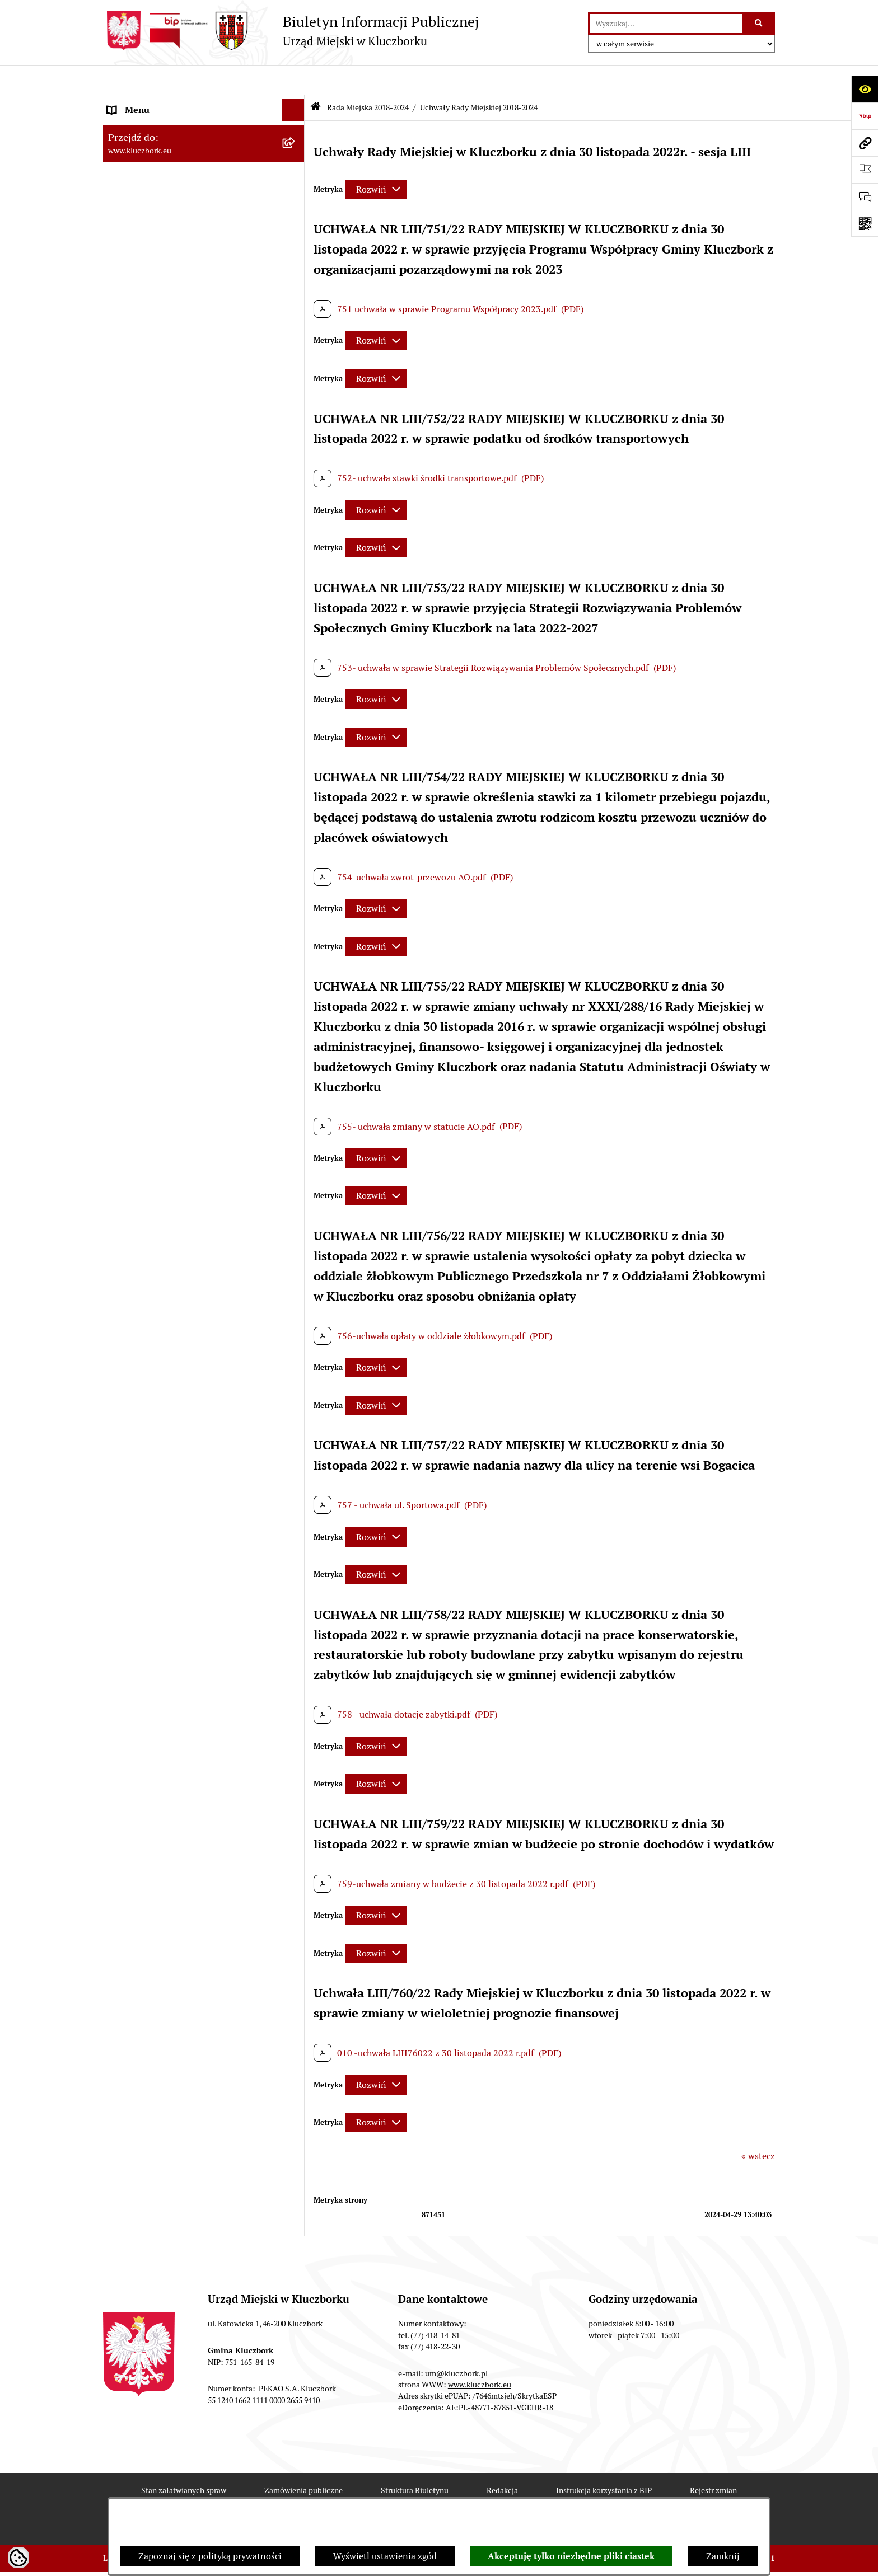 This screenshot has height=2576, width=878. Describe the element at coordinates (295, 610) in the screenshot. I see `[rozwiń: Jednostki organizacyjne, instytucje i spółki gminne]` at that location.